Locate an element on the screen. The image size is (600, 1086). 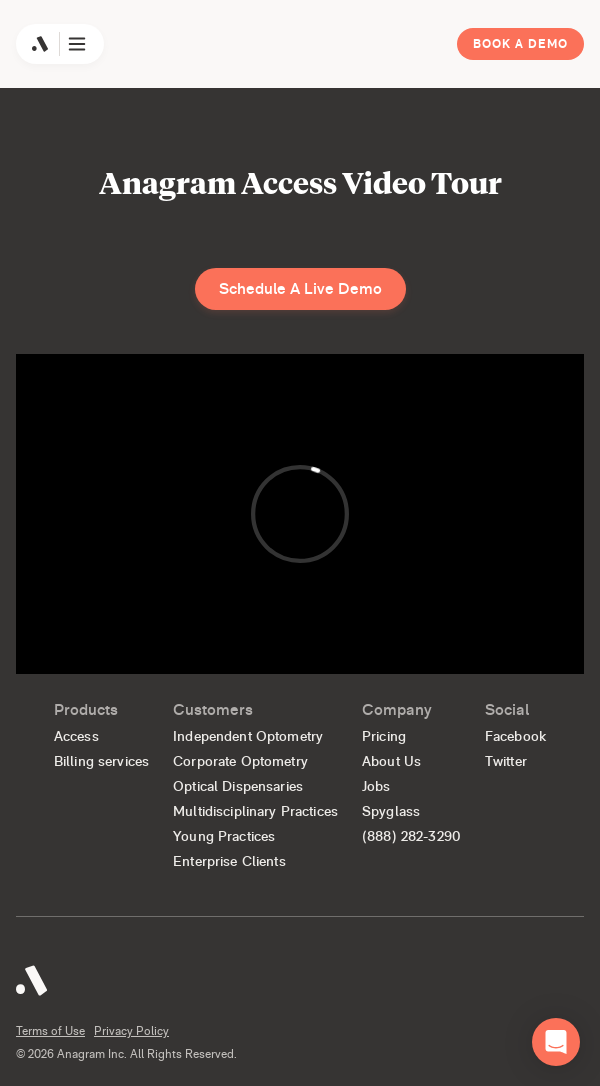
Twitter is located at coordinates (506, 761).